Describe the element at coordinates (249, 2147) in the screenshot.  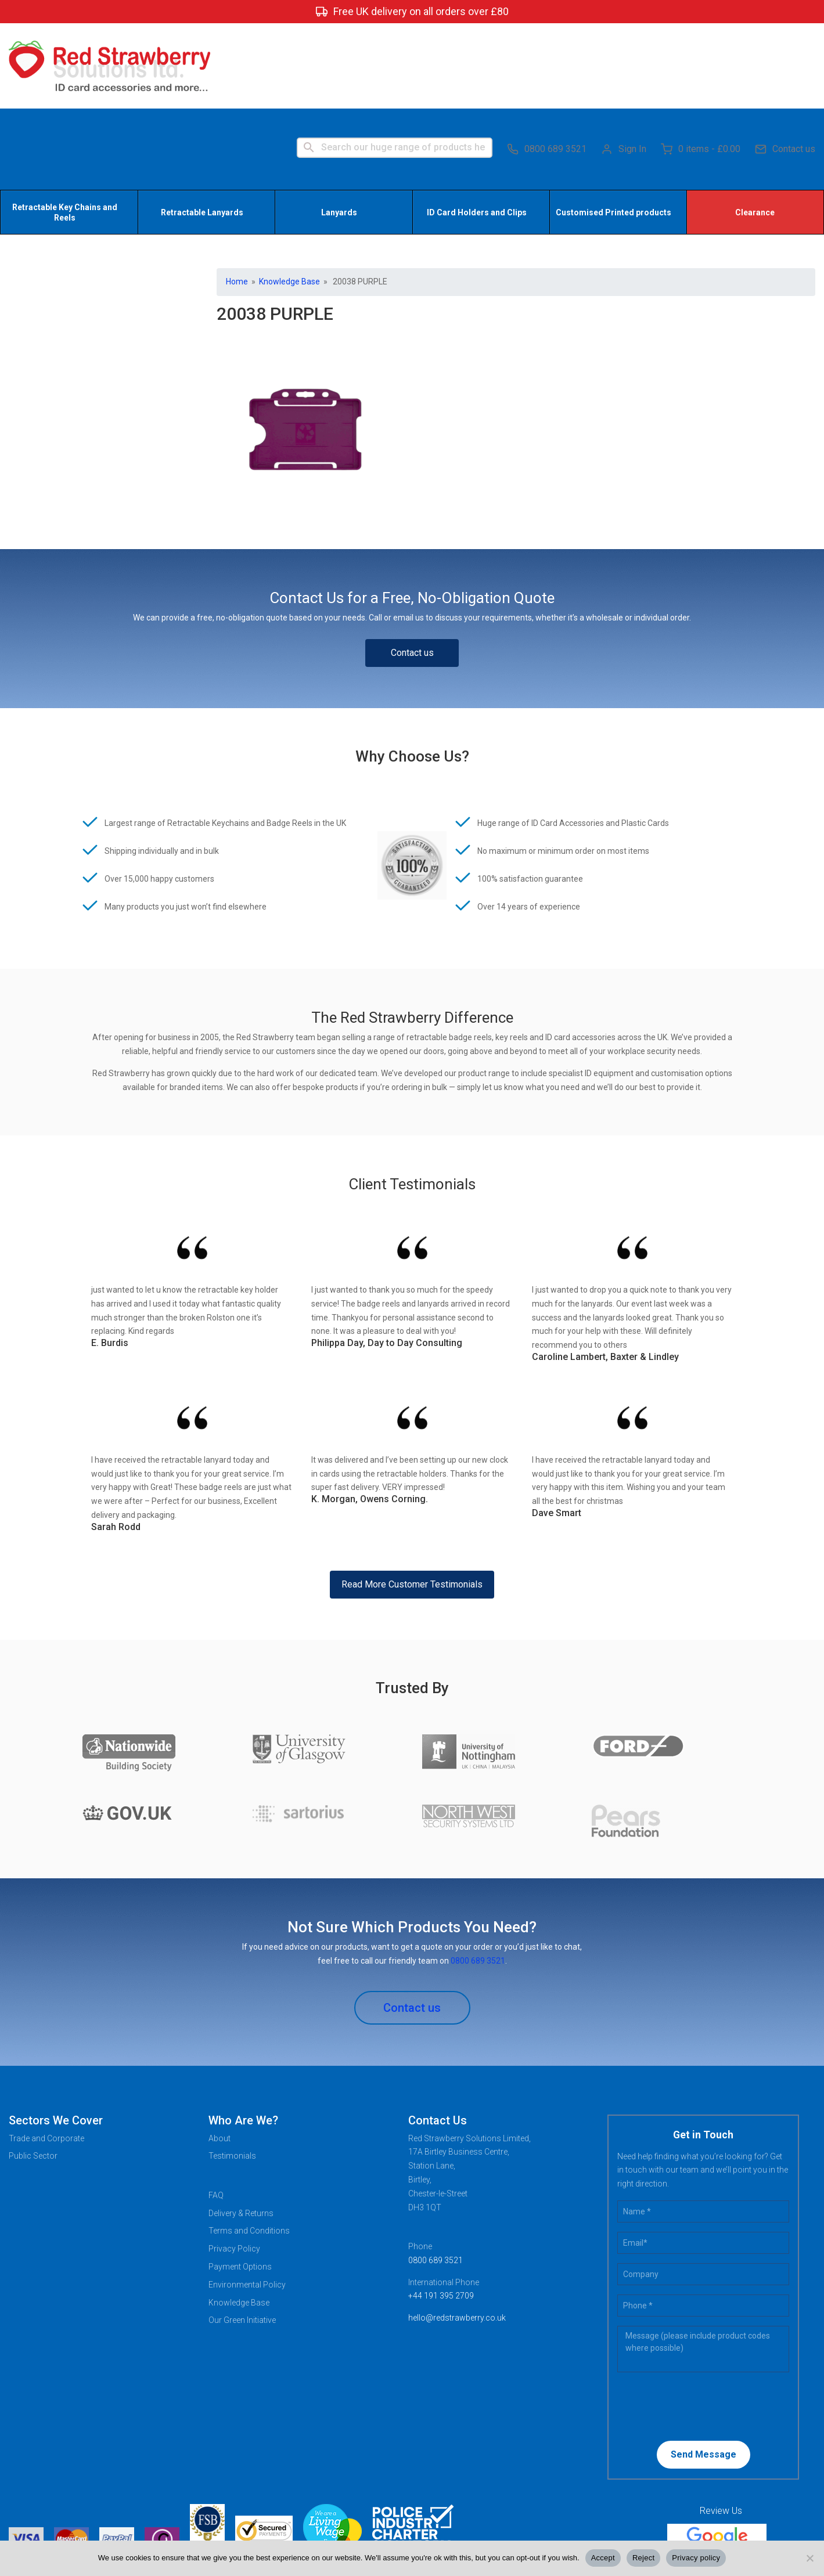
I see `Terms and Conditions` at that location.